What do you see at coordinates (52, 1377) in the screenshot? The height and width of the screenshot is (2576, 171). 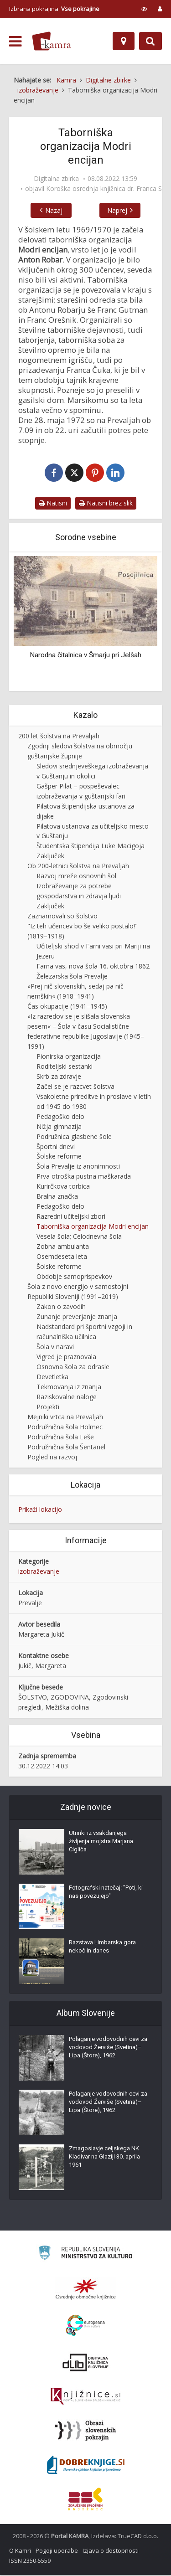 I see `Devetletka` at bounding box center [52, 1377].